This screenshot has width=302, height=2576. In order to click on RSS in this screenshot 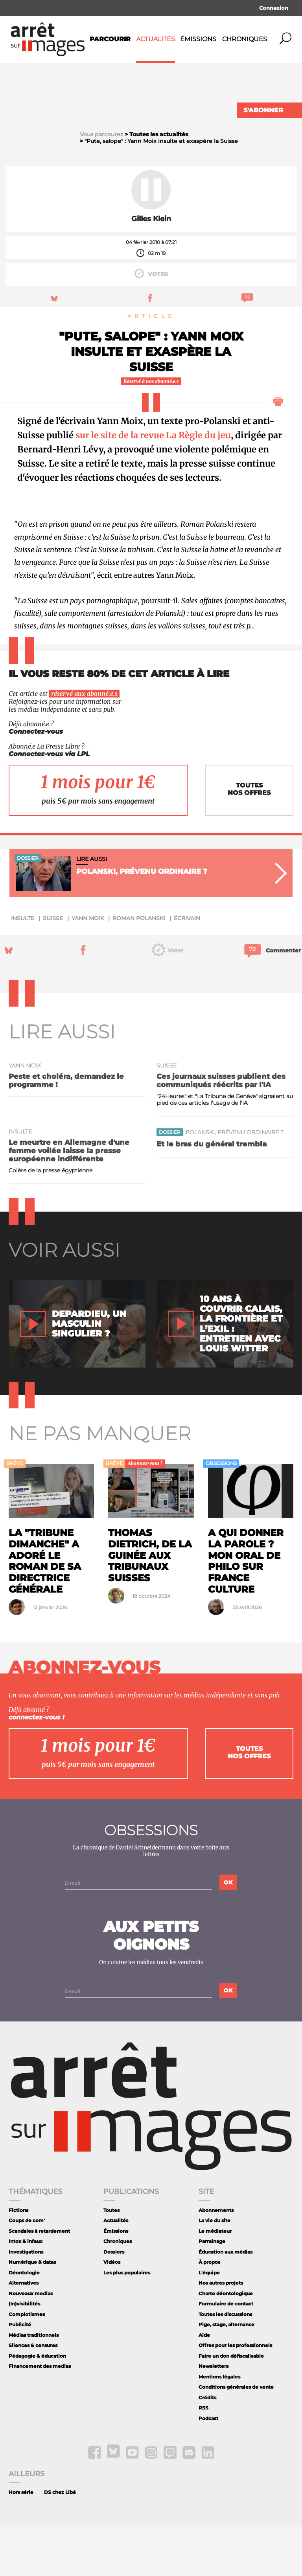, I will do `click(203, 2459)`.